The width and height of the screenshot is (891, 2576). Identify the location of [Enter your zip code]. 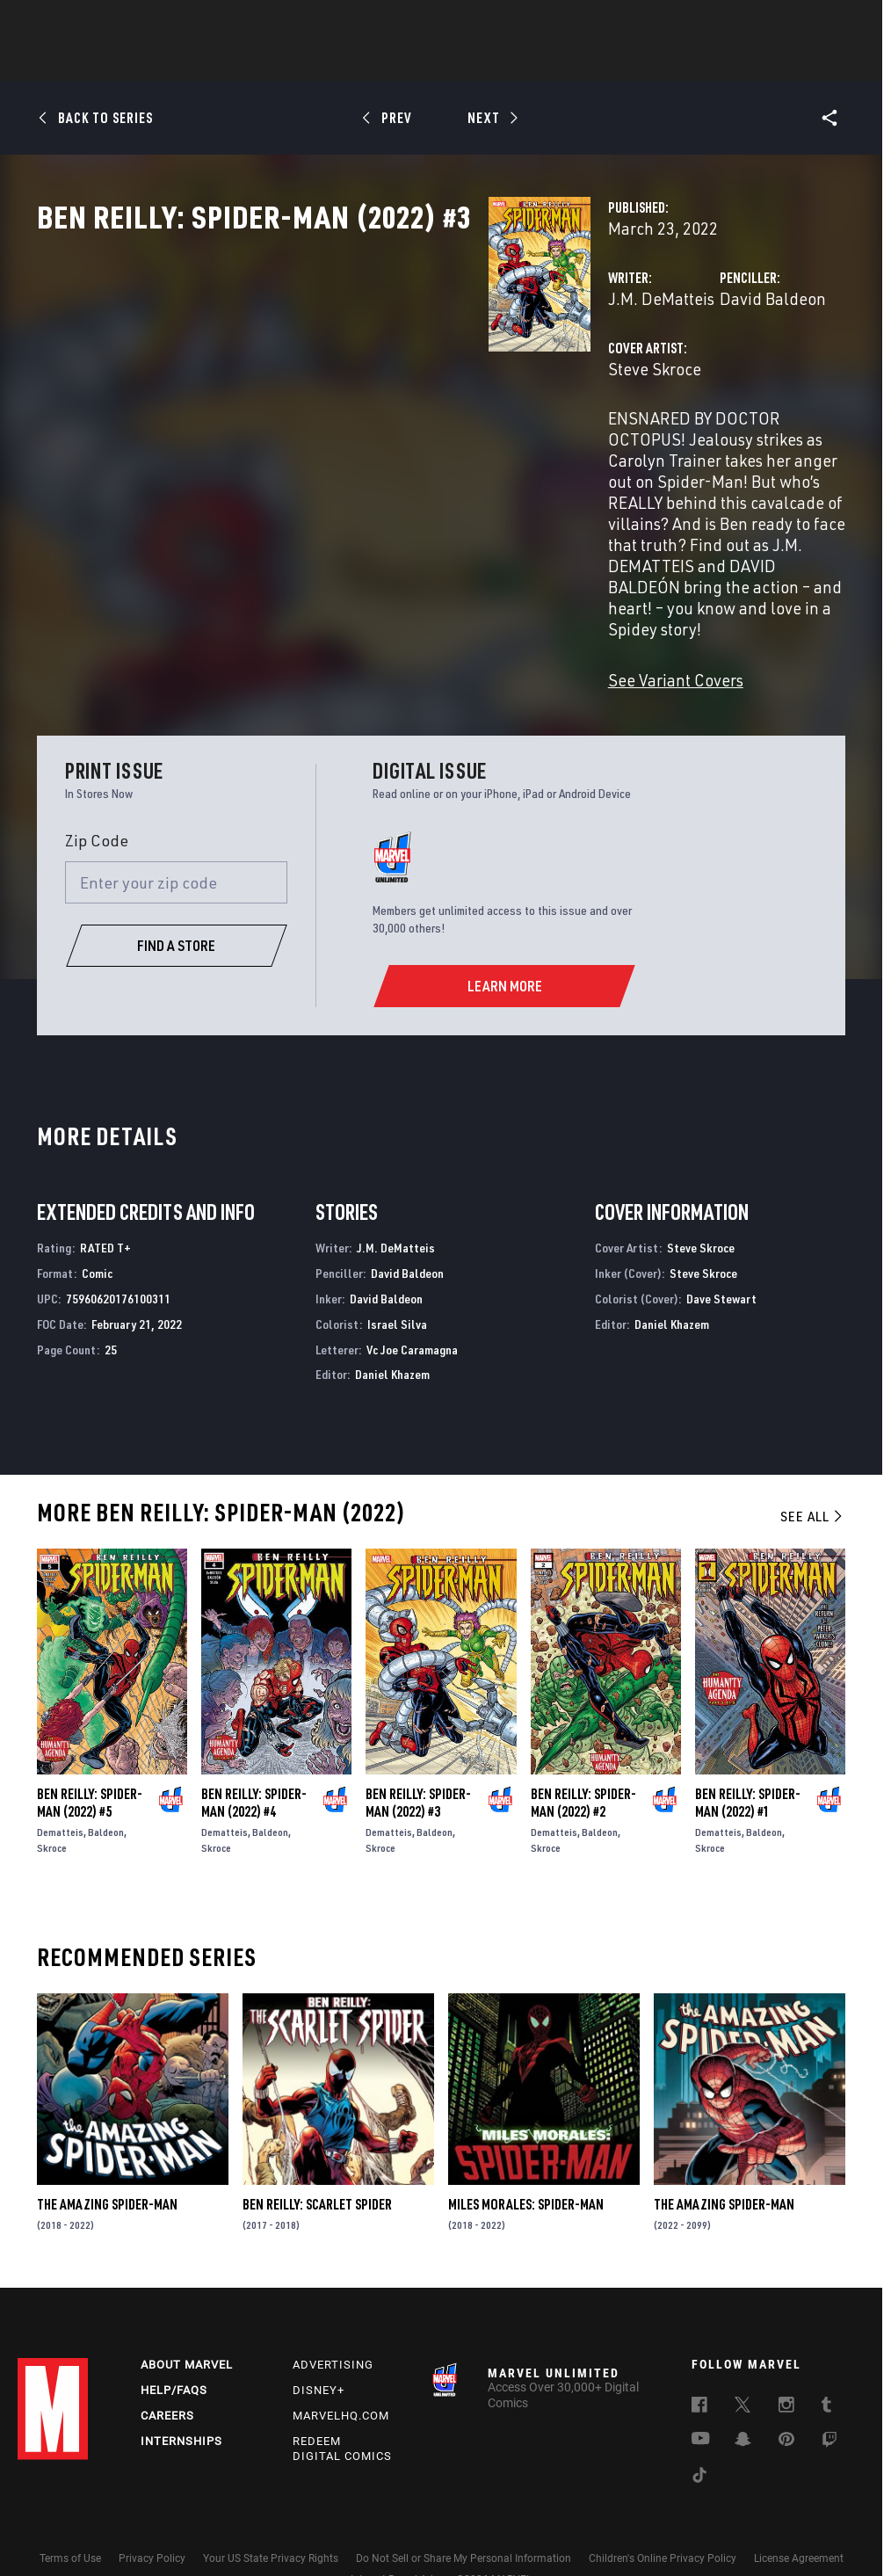
(176, 833).